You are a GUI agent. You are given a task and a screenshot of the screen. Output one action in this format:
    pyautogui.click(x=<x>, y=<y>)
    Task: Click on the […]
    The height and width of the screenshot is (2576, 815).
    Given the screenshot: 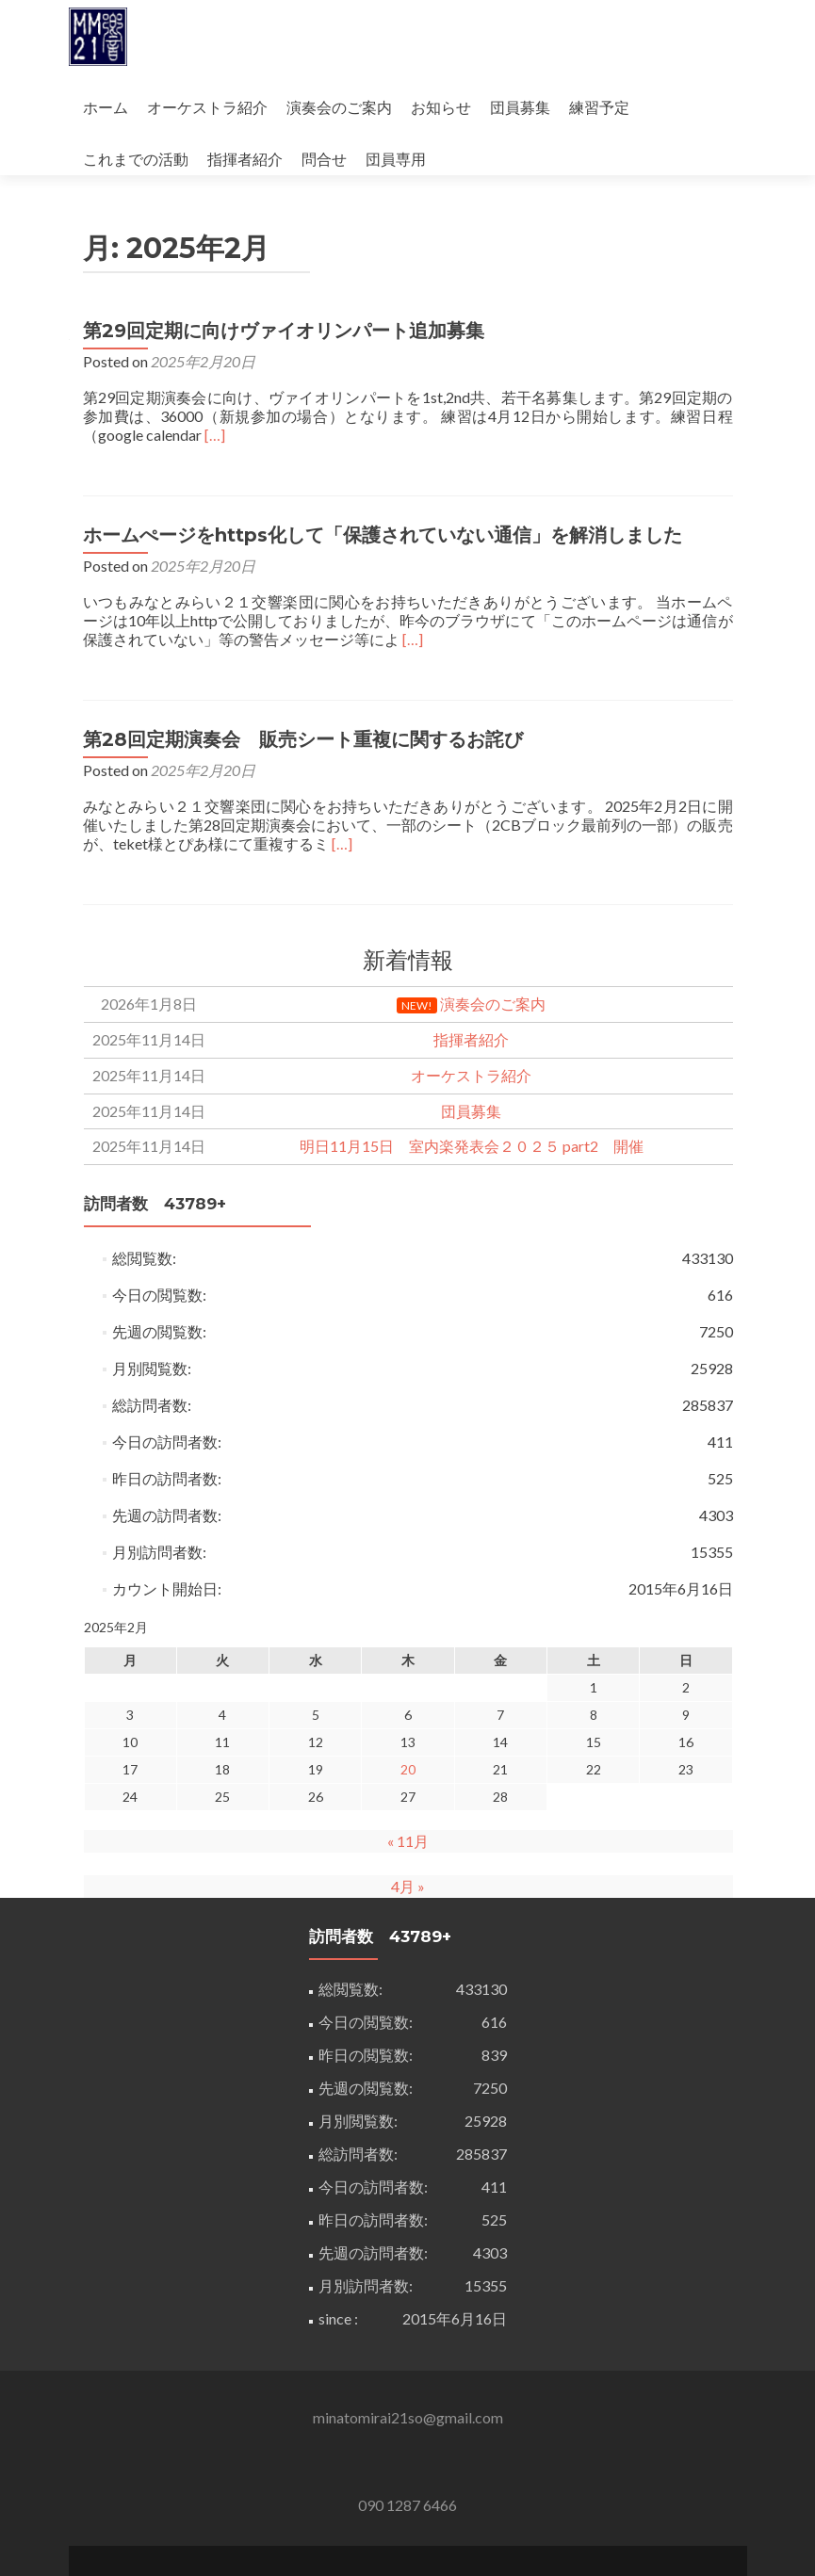 What is the action you would take?
    pyautogui.click(x=214, y=331)
    